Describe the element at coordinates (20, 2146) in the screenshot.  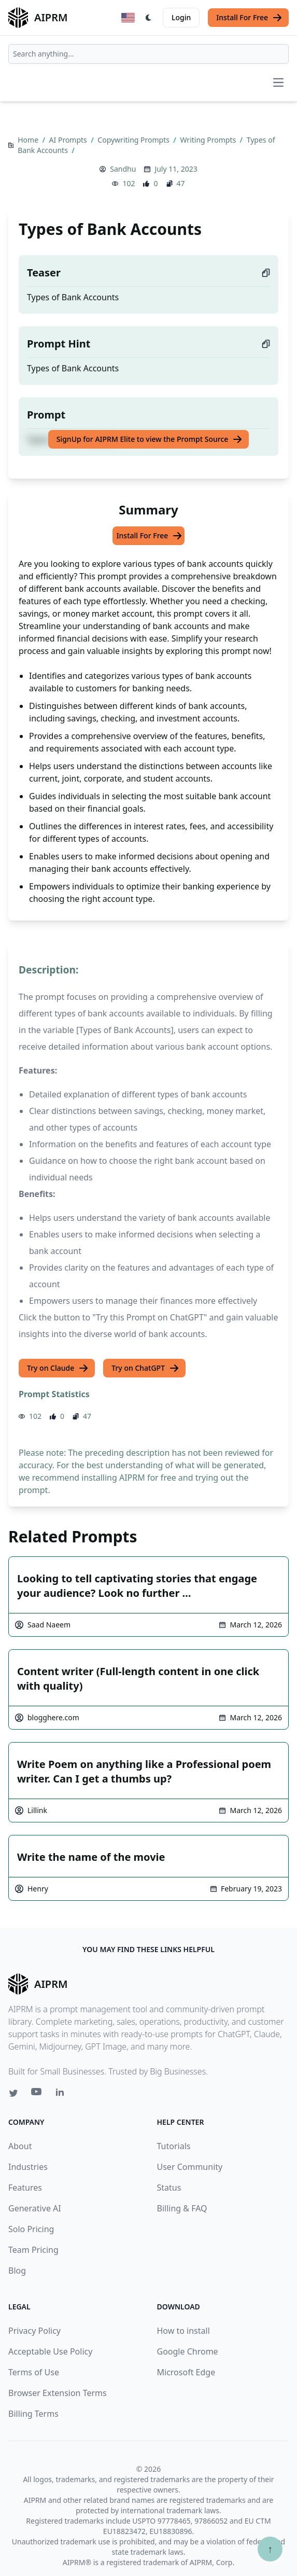
I see `About` at that location.